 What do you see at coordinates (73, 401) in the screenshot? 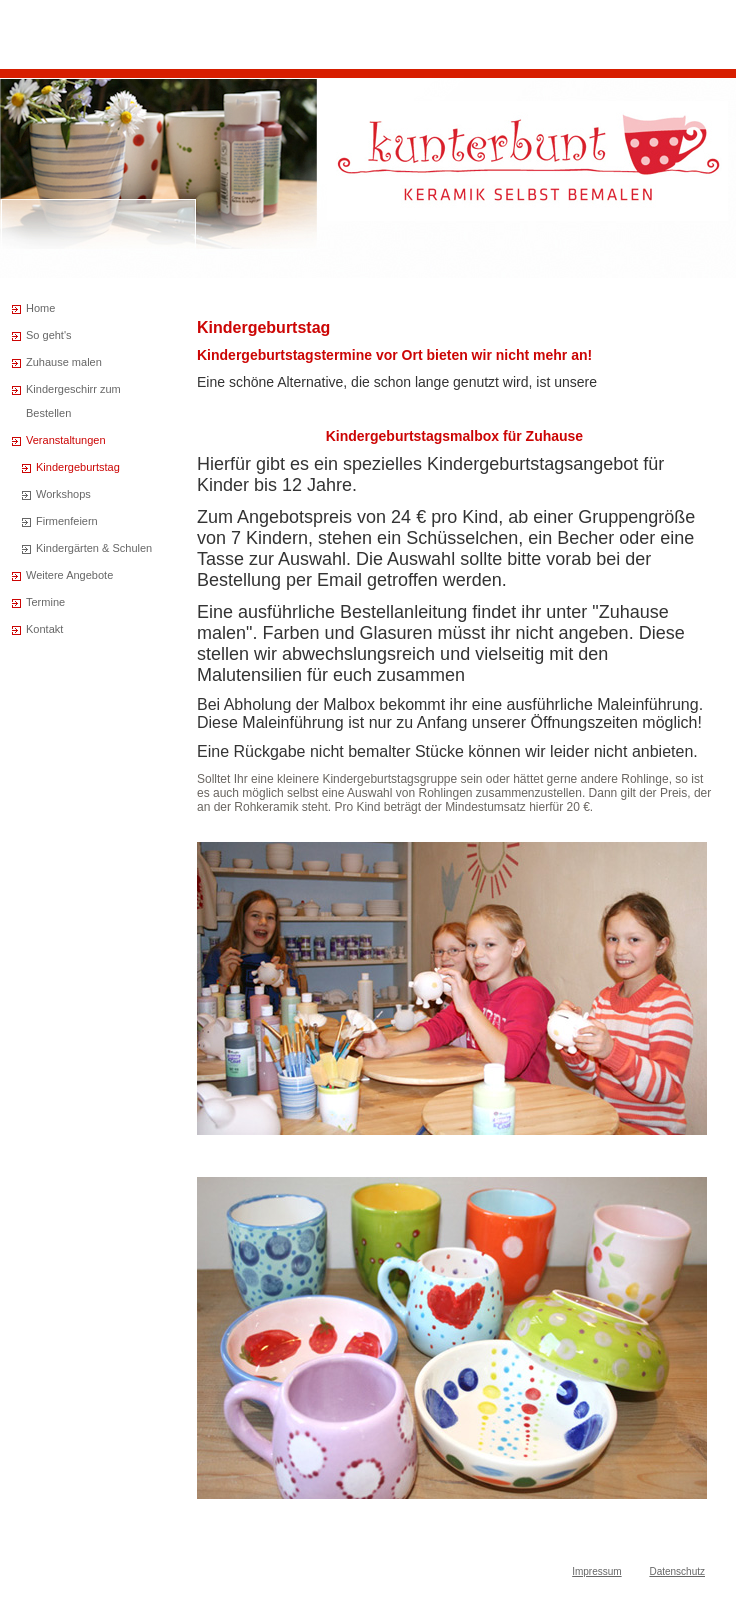
I see `Kindergeschirr zum Bestellen` at bounding box center [73, 401].